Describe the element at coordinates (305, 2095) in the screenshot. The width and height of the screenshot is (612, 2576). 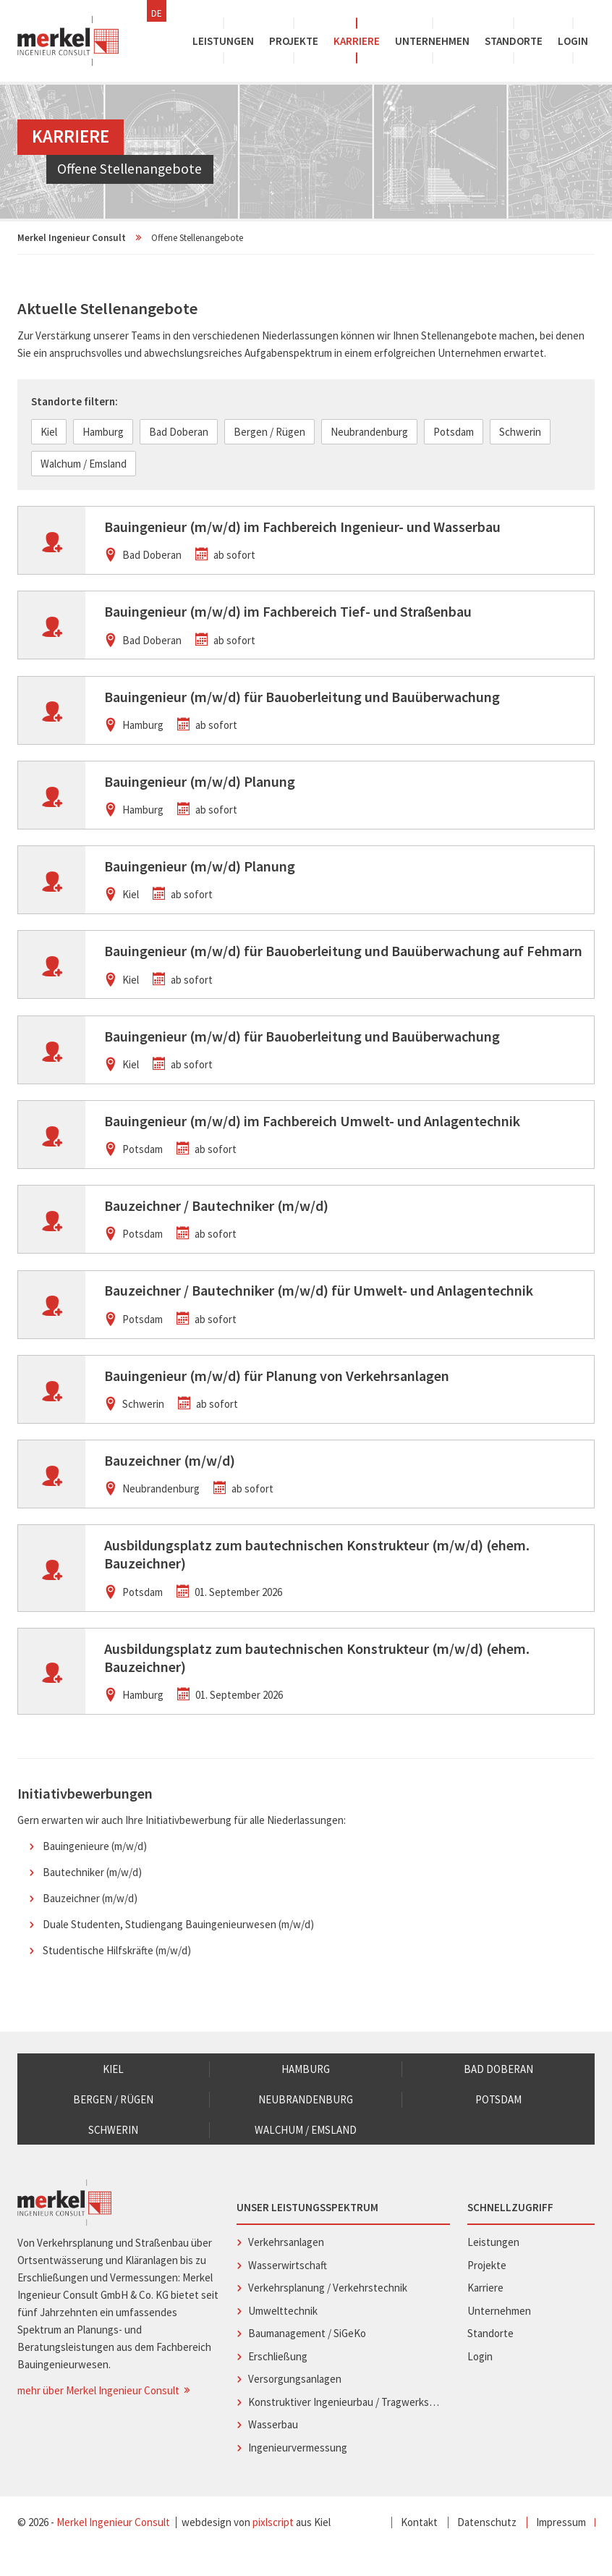
I see `Hamburg [menuitem]` at that location.